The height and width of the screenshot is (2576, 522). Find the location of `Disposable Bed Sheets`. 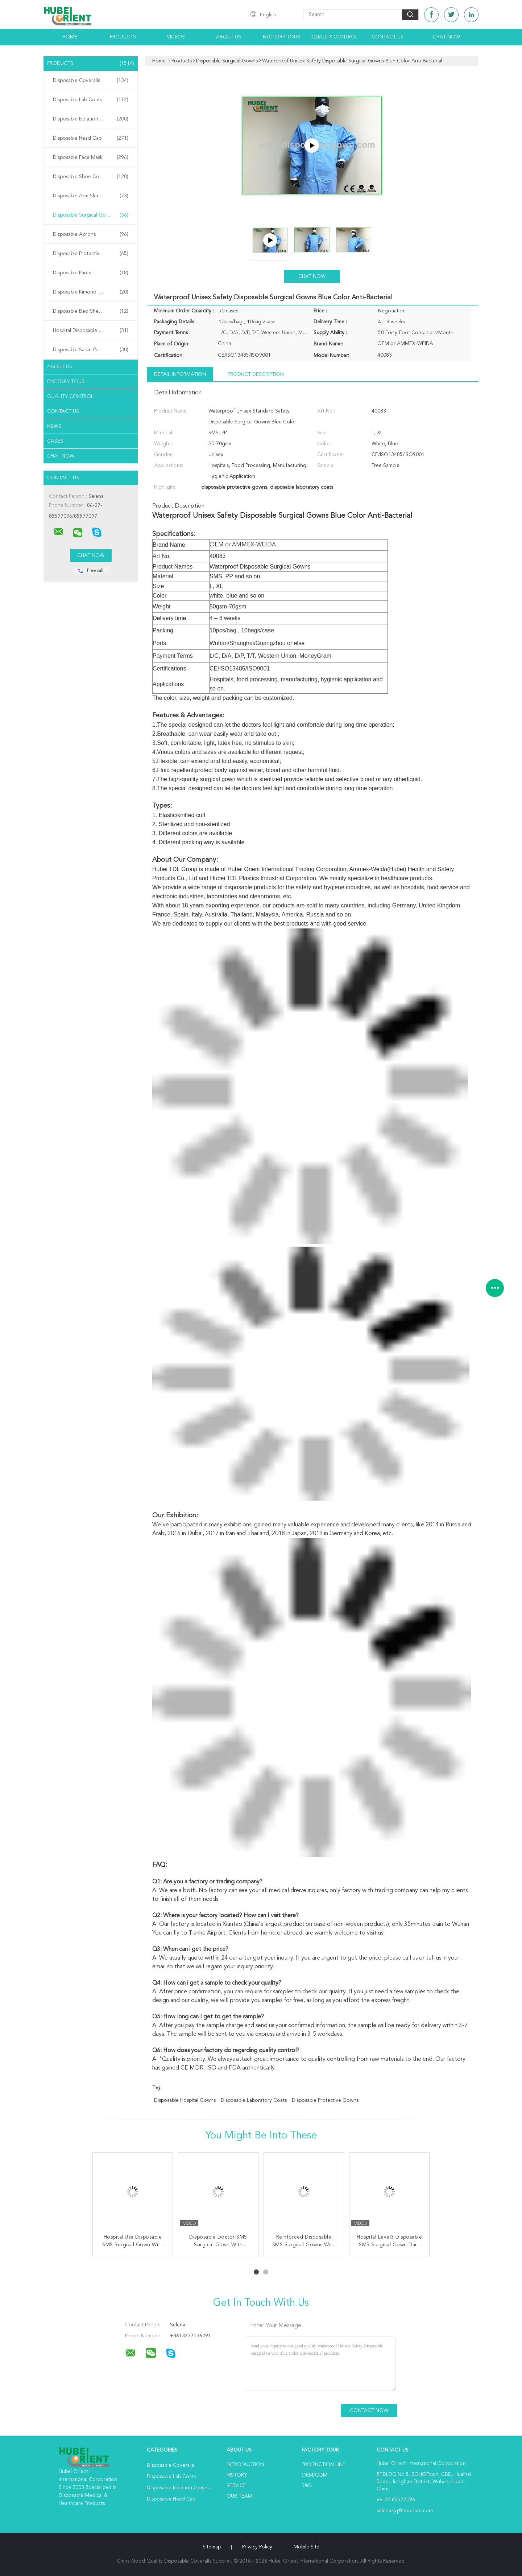

Disposable Bed Sheets is located at coordinates (90, 311).